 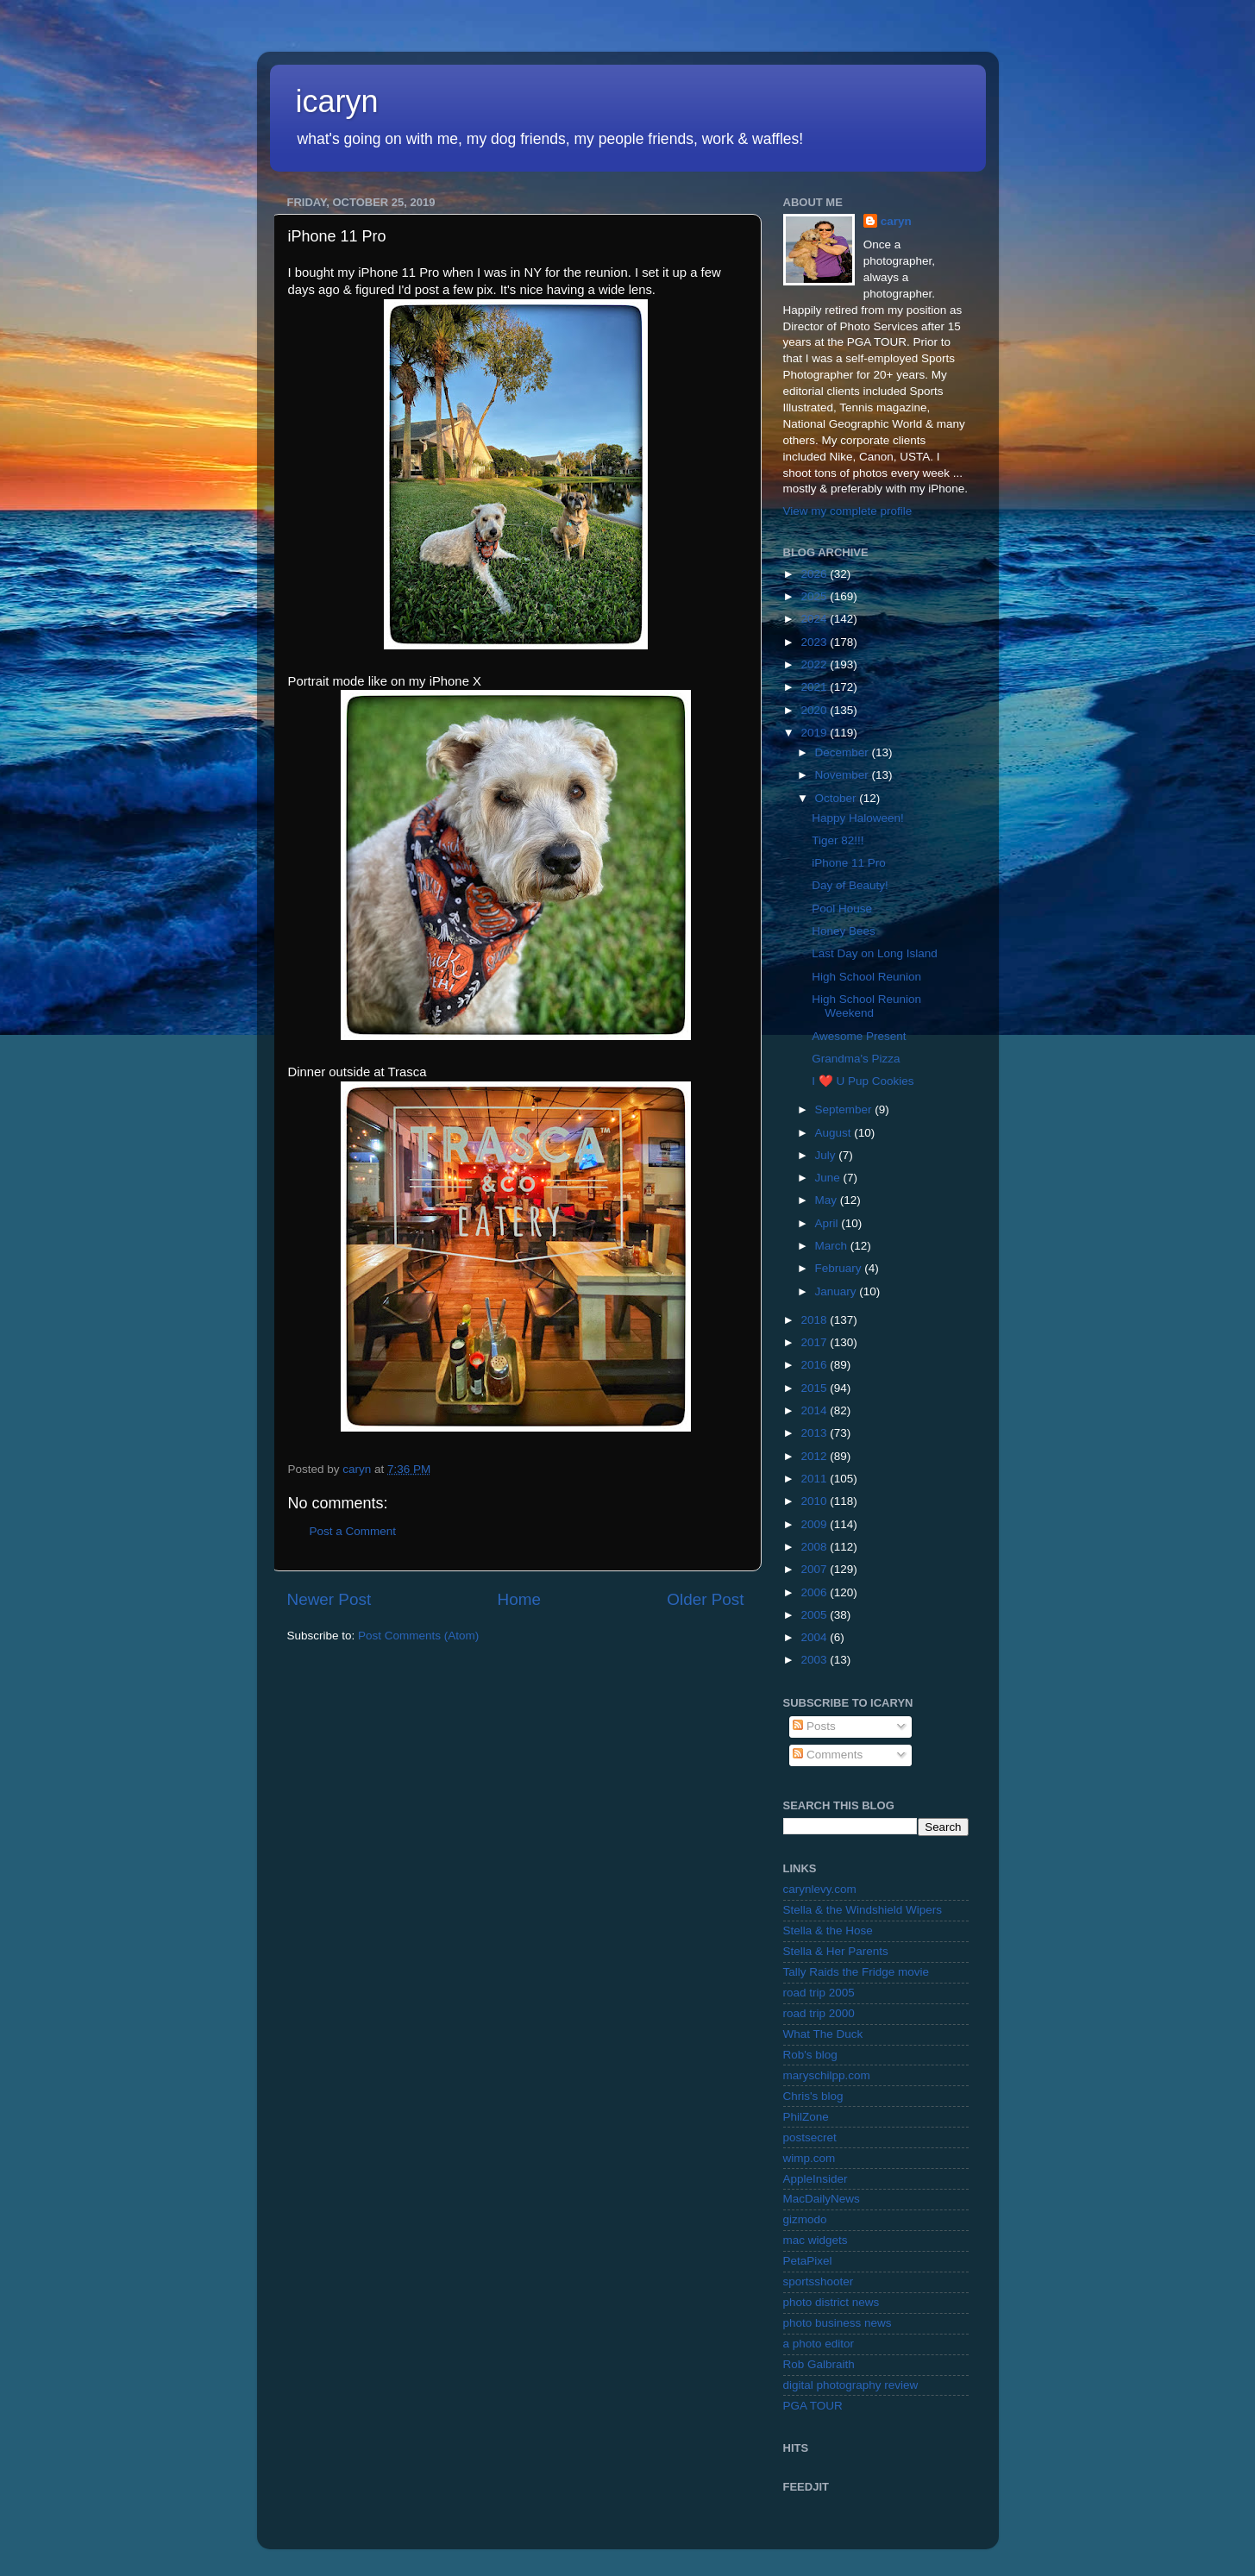 What do you see at coordinates (850, 885) in the screenshot?
I see `Day of Beauty!` at bounding box center [850, 885].